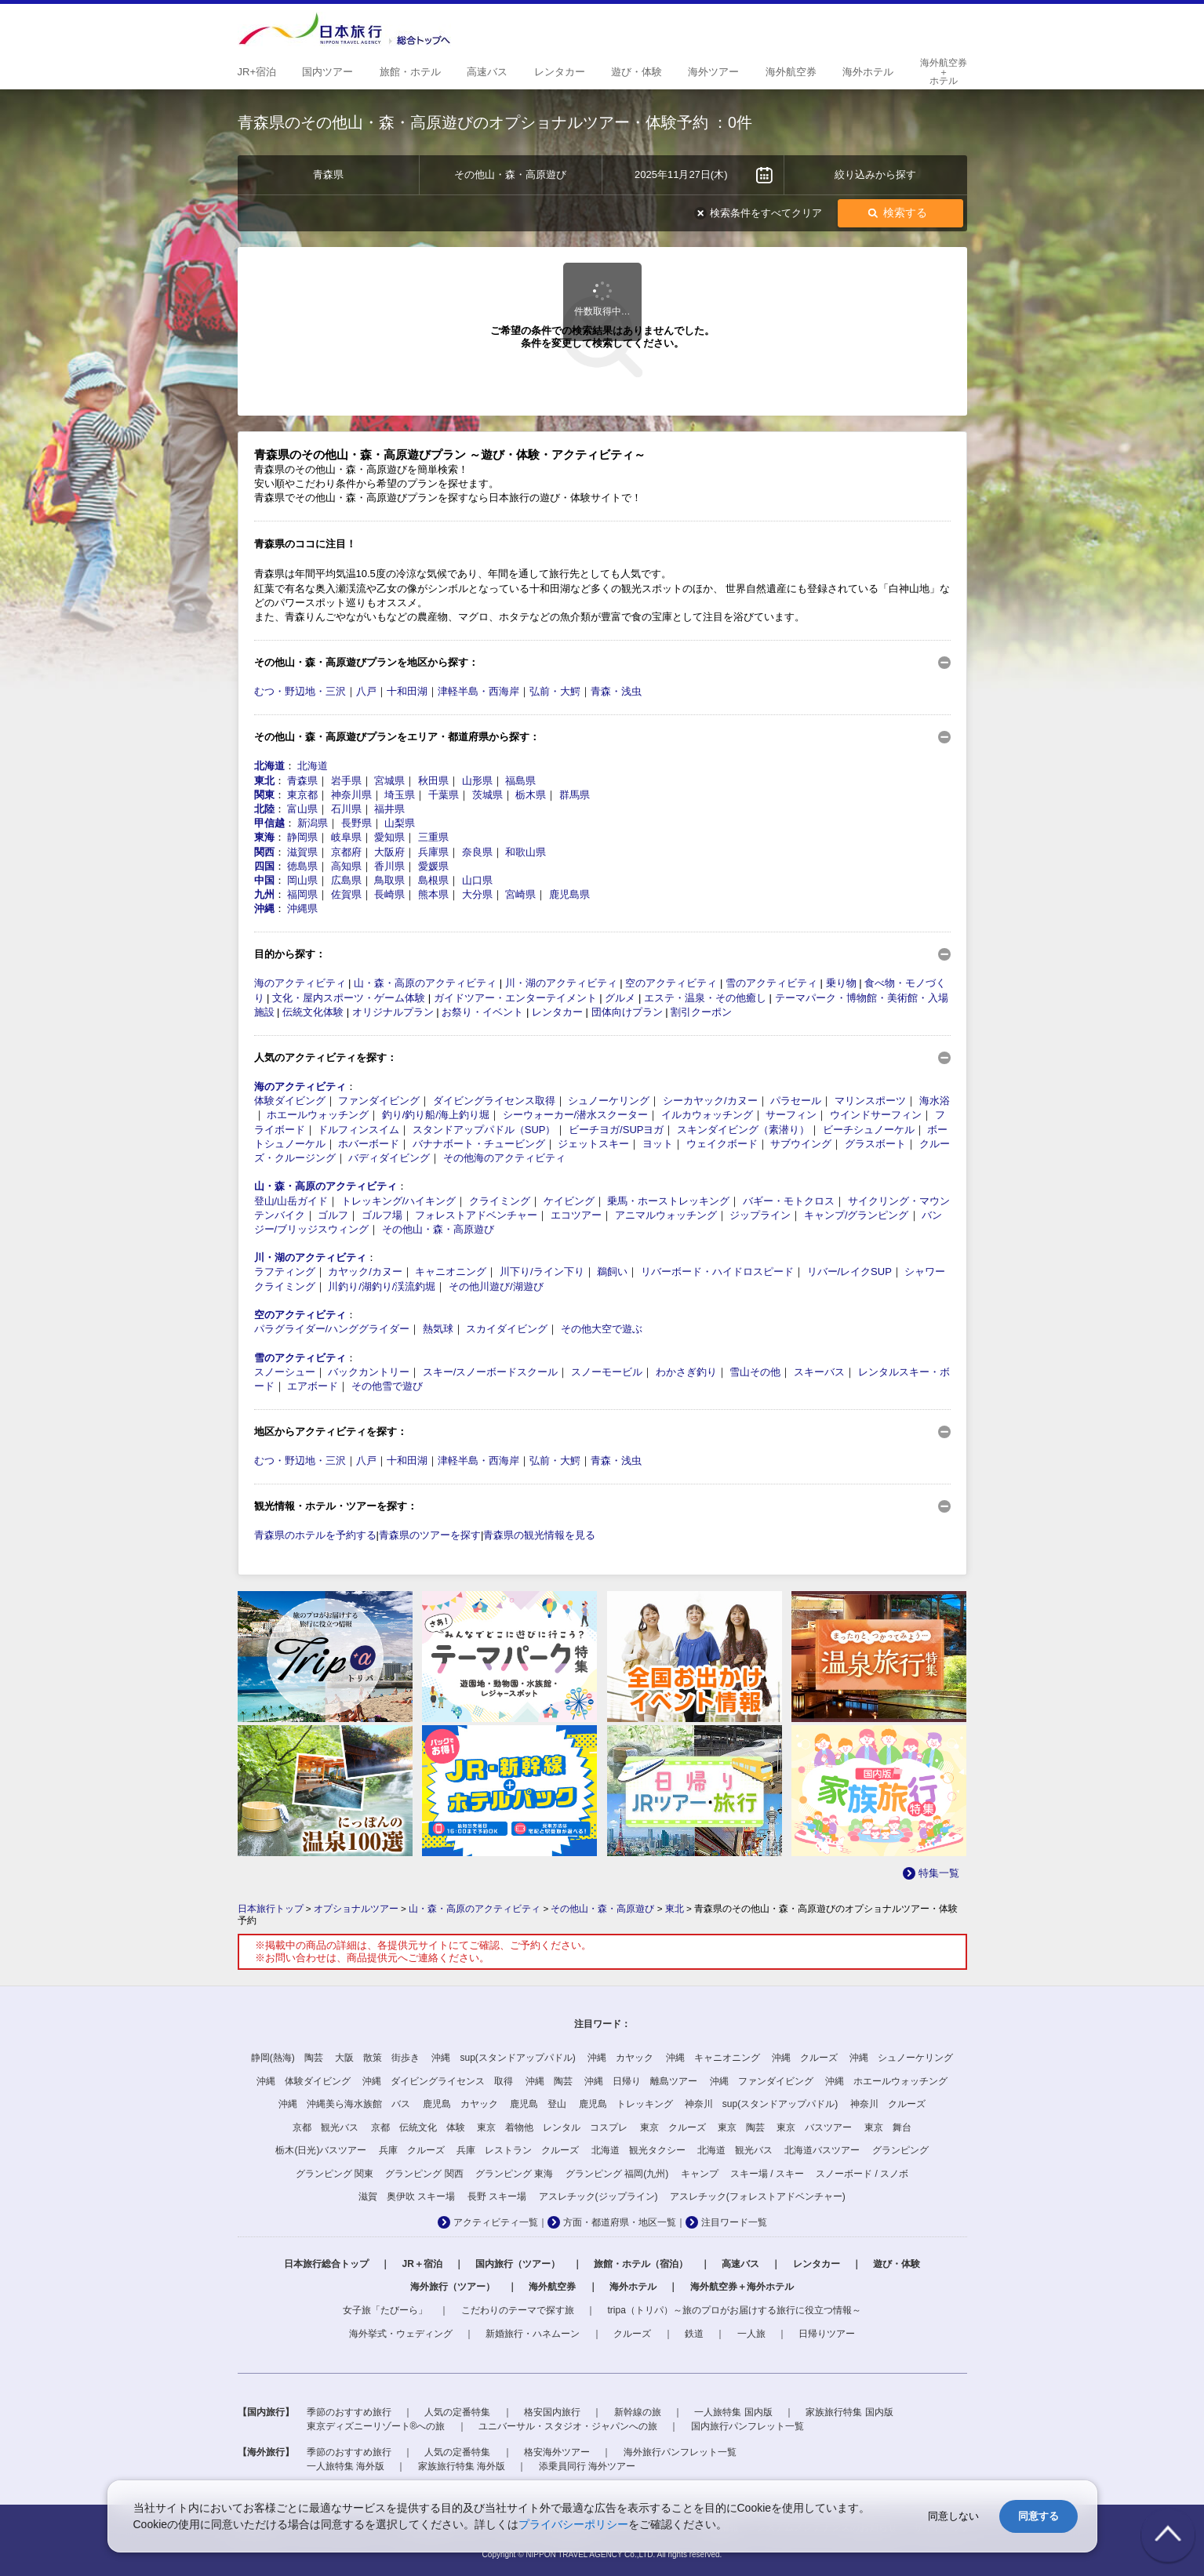  What do you see at coordinates (389, 894) in the screenshot?
I see `長崎県` at bounding box center [389, 894].